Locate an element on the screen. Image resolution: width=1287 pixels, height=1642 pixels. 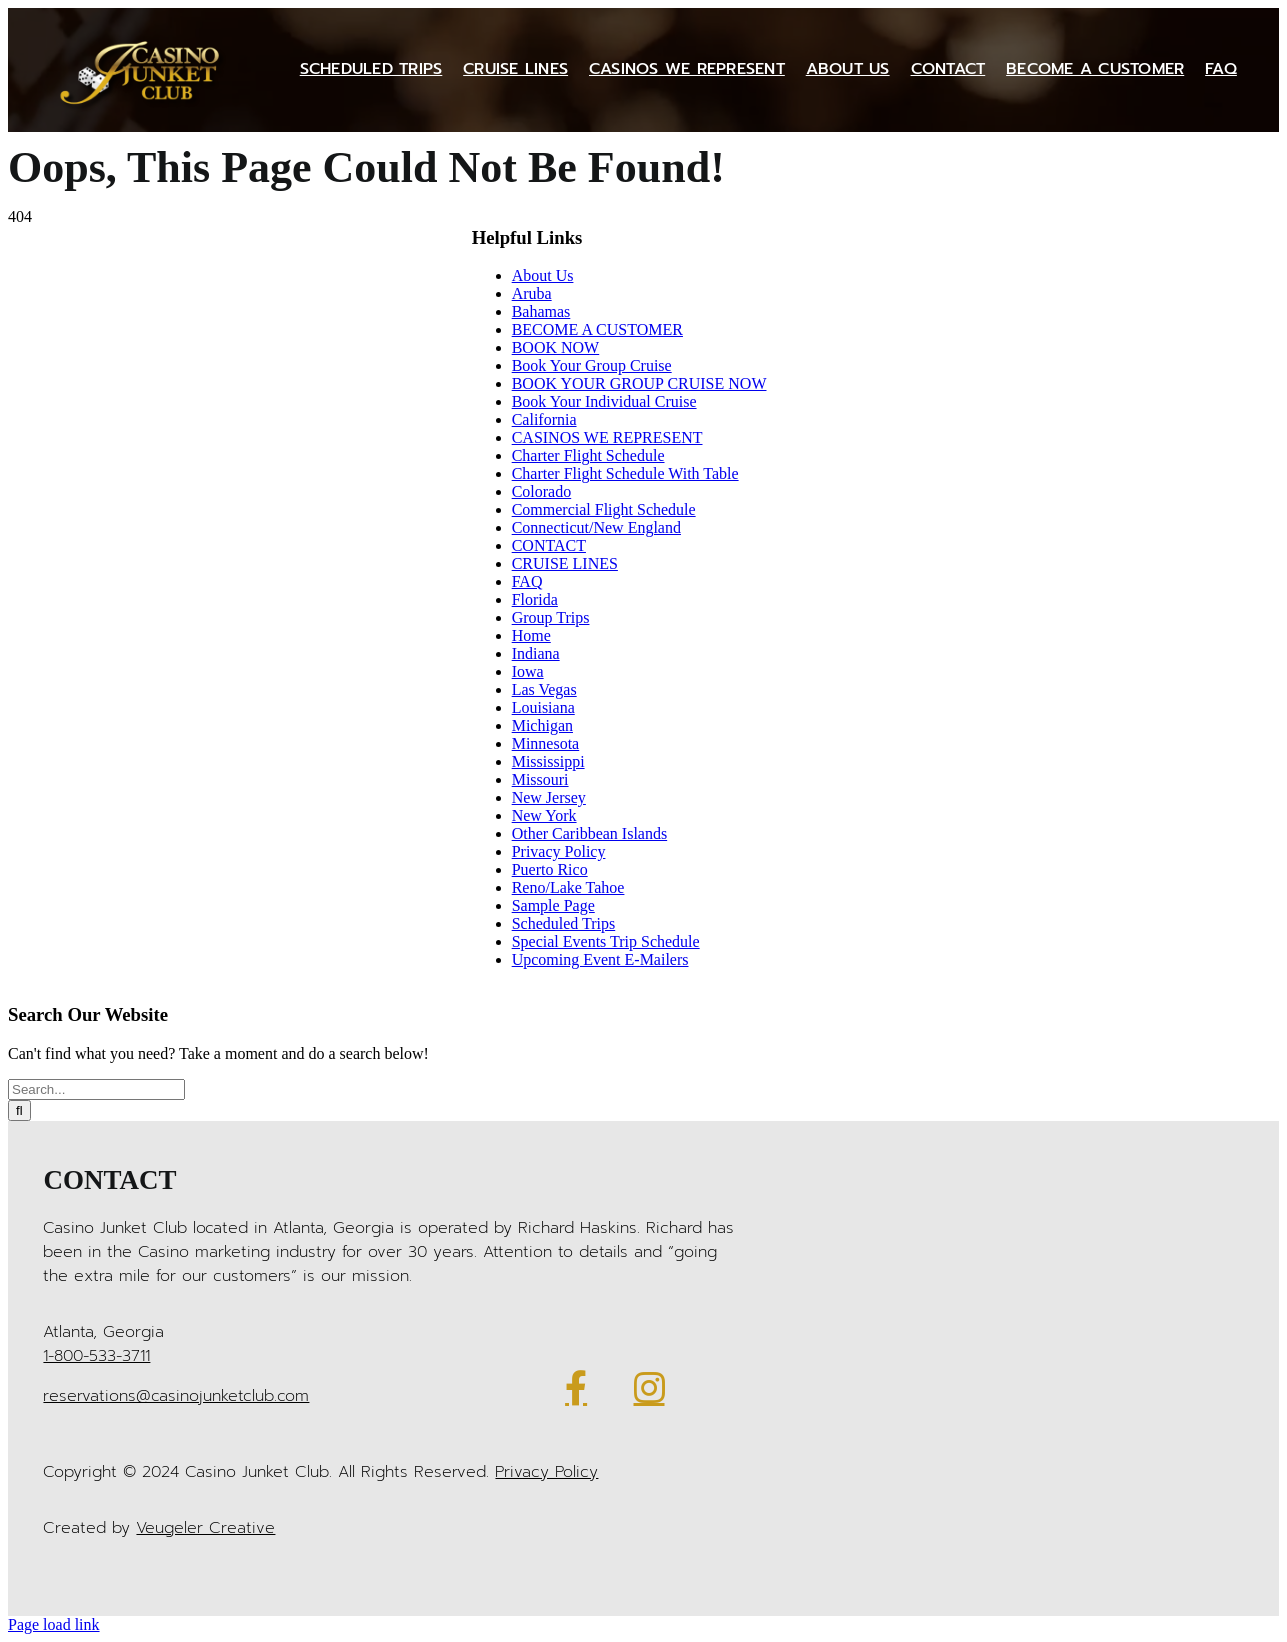
New York is located at coordinates (544, 815).